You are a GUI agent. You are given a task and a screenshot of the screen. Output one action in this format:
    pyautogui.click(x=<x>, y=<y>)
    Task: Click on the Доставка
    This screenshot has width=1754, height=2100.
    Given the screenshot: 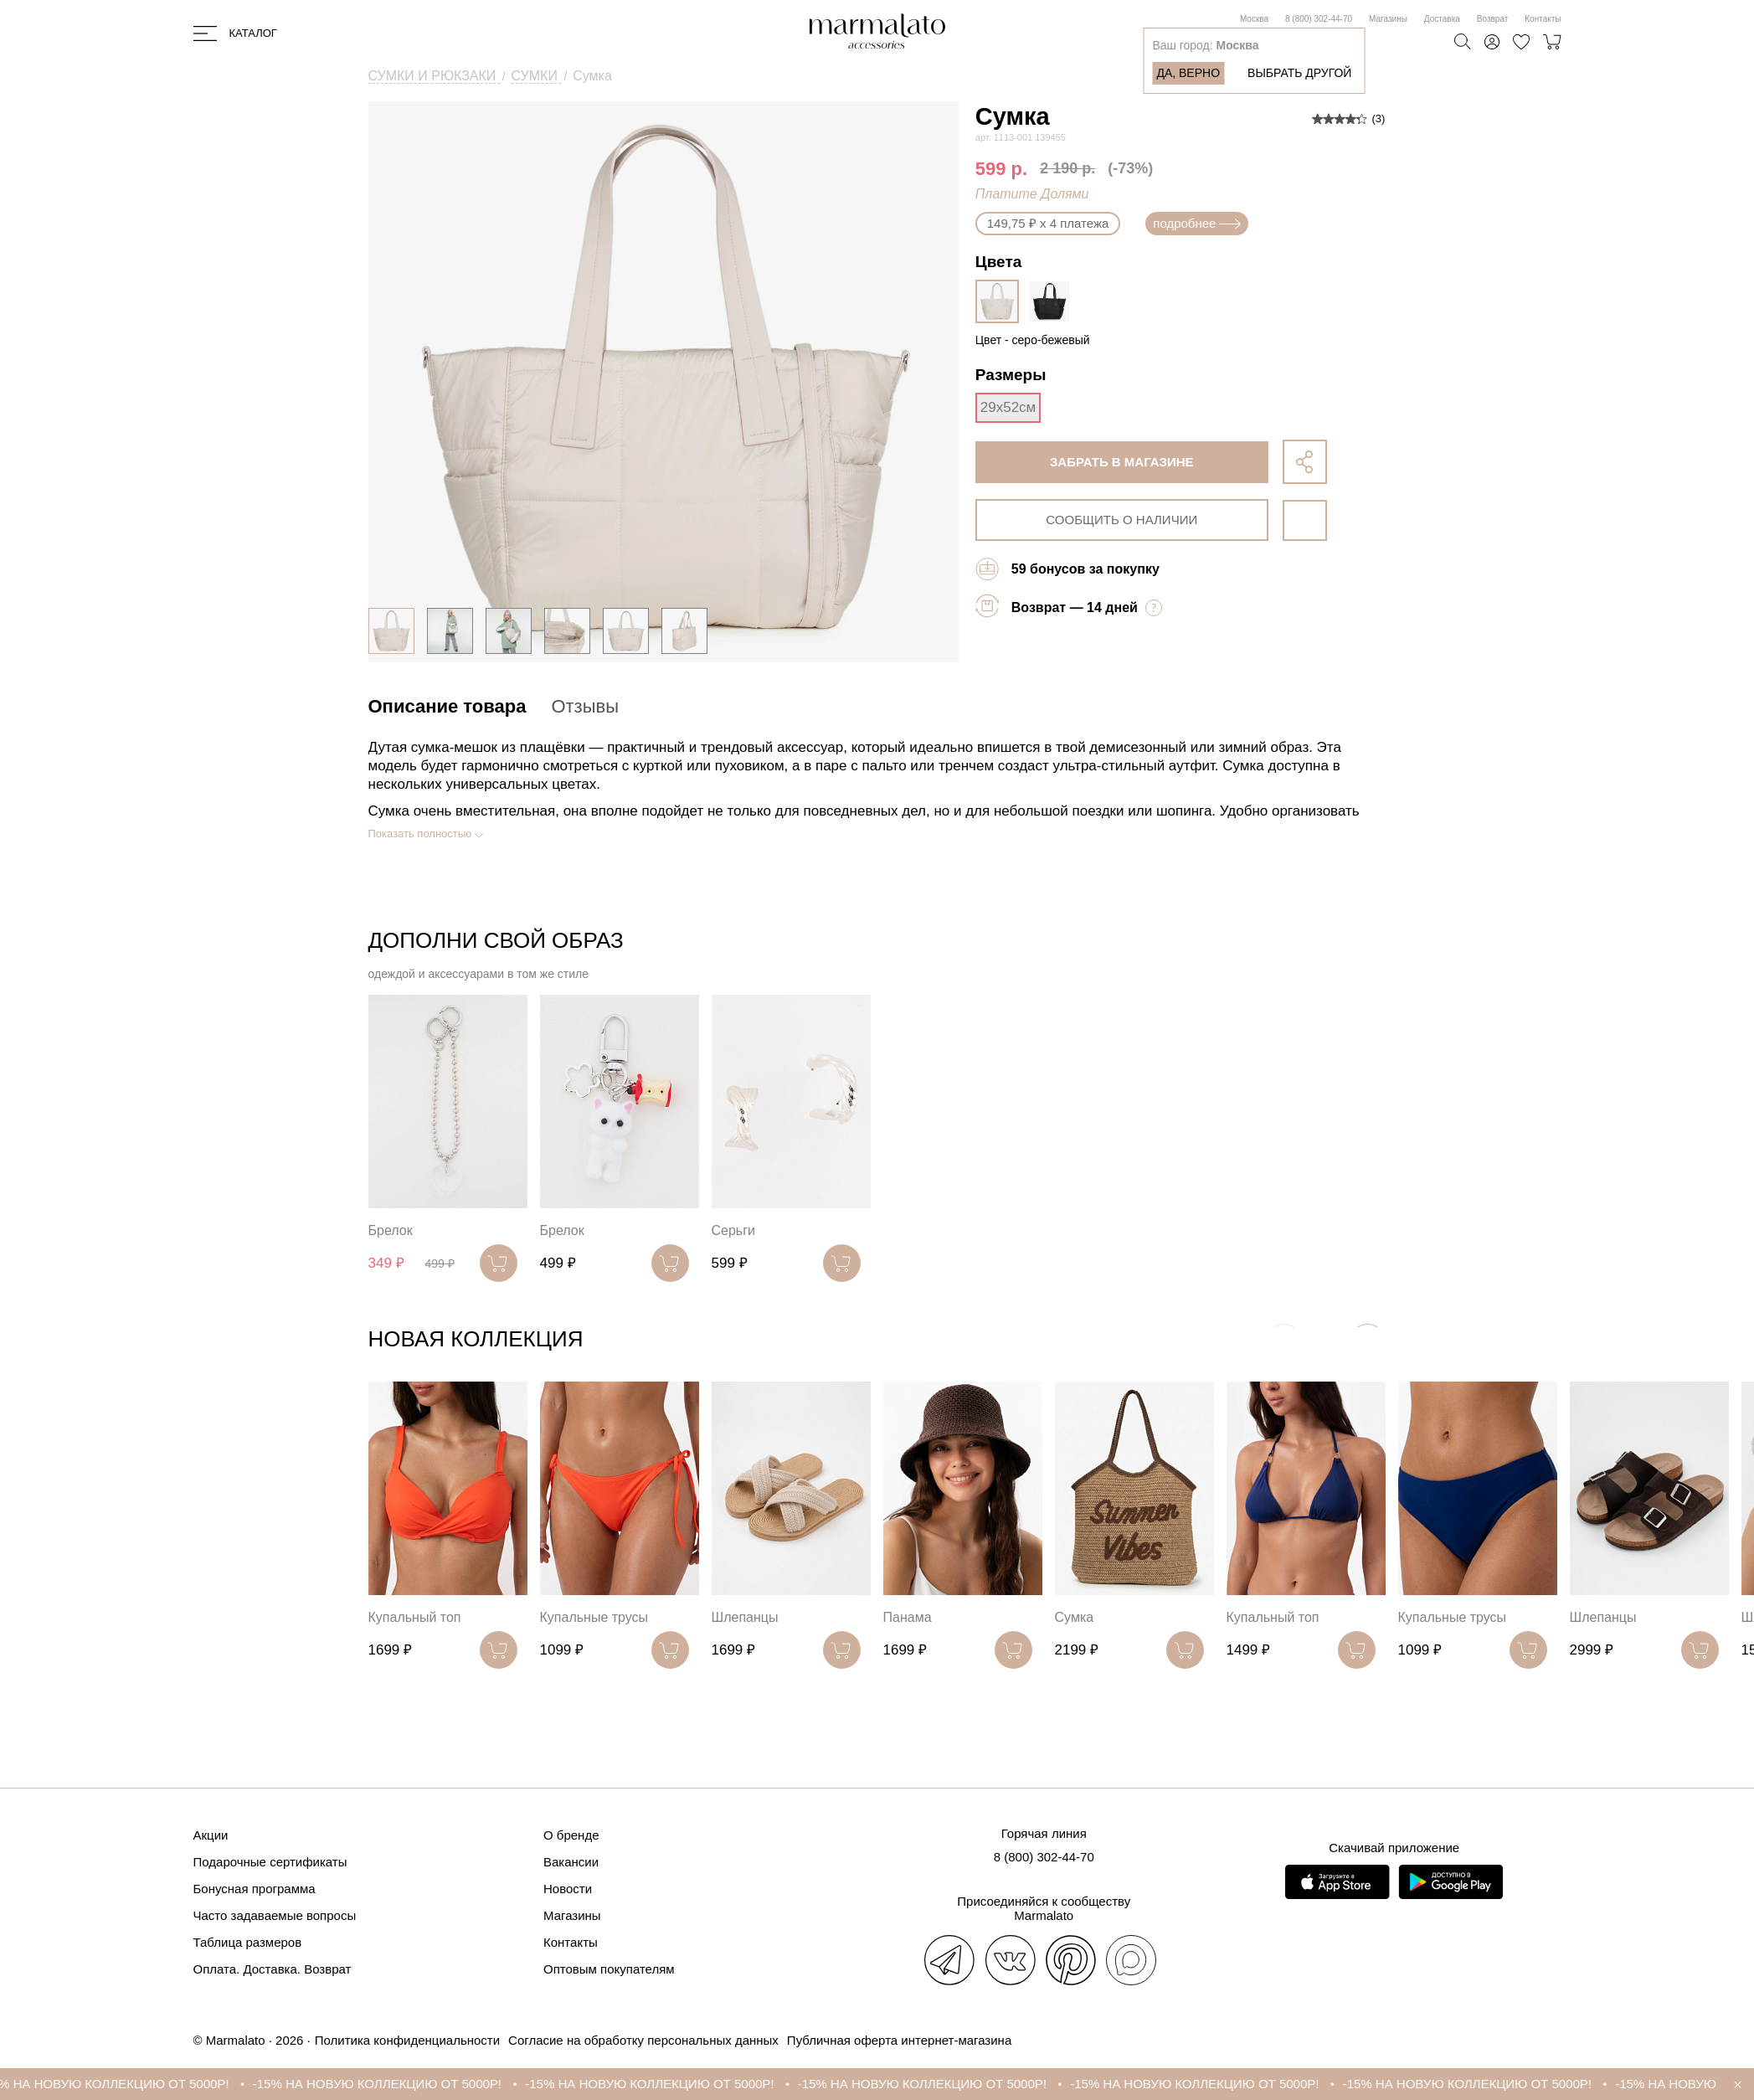 What is the action you would take?
    pyautogui.click(x=1442, y=18)
    